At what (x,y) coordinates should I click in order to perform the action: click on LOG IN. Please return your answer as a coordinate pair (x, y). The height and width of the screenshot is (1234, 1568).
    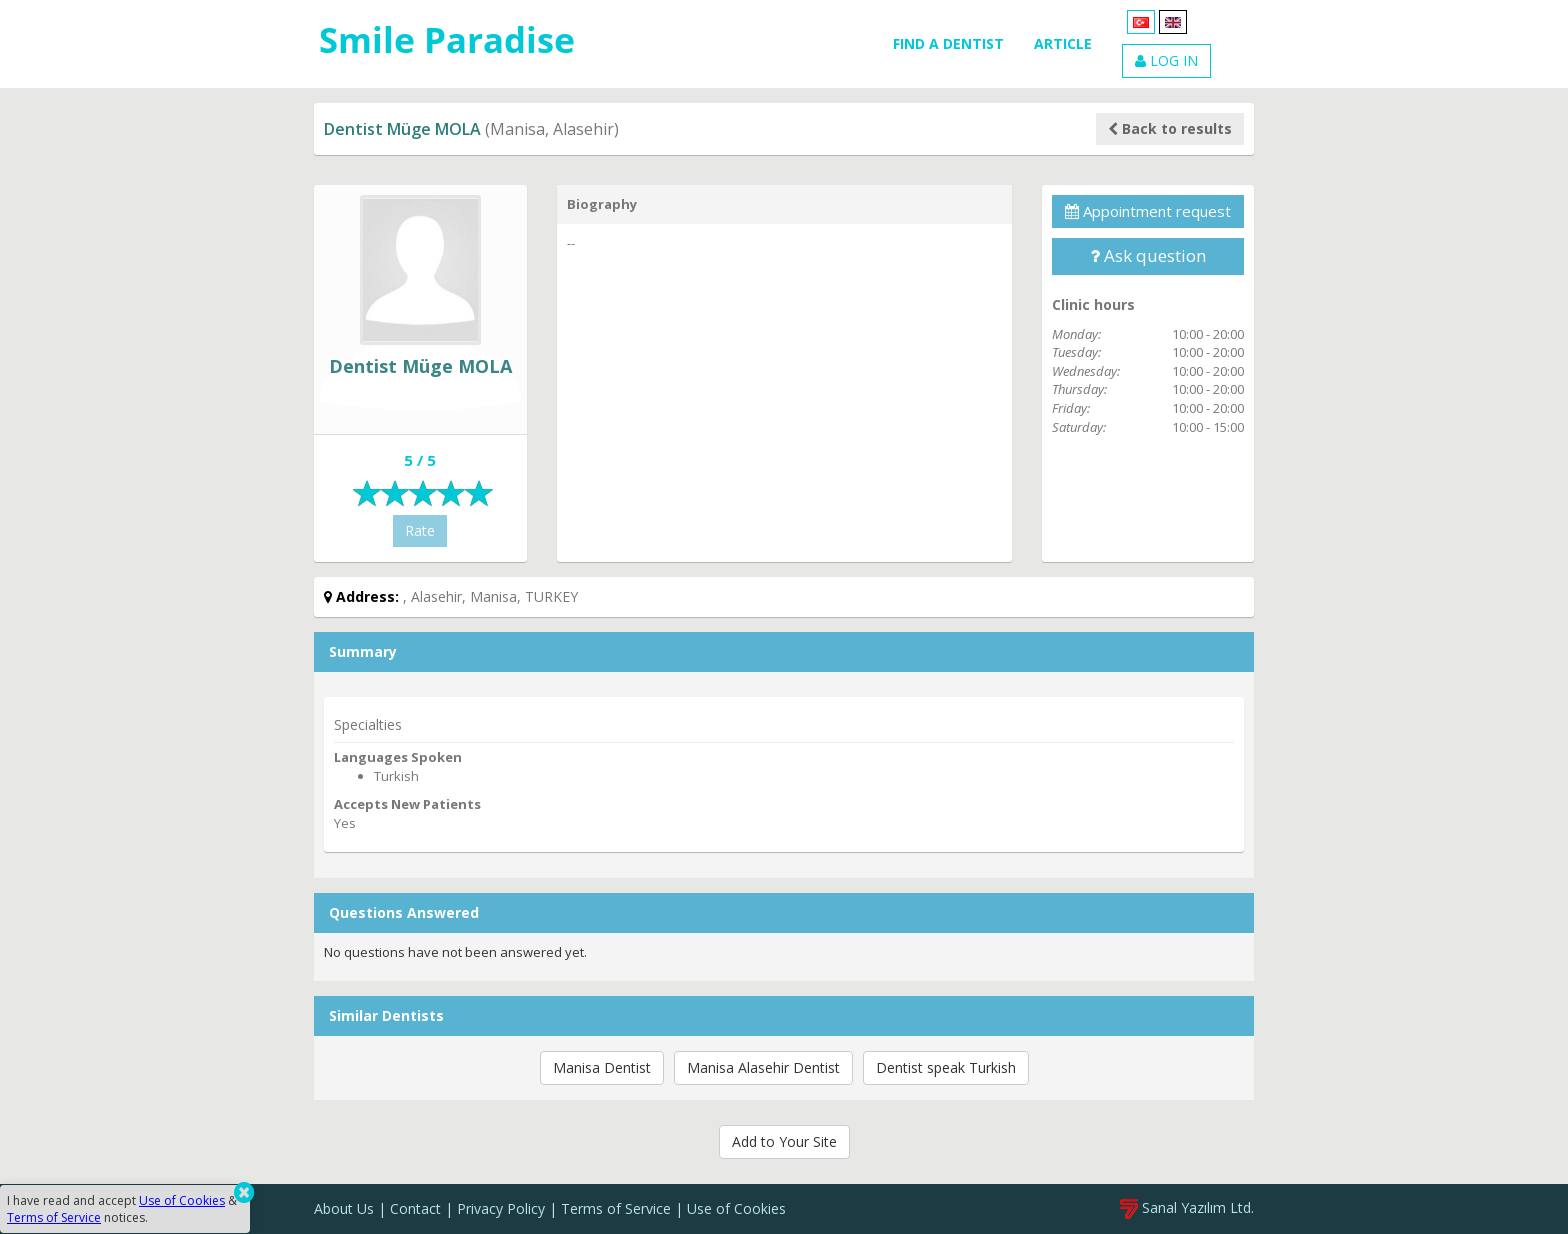
    Looking at the image, I should click on (1166, 60).